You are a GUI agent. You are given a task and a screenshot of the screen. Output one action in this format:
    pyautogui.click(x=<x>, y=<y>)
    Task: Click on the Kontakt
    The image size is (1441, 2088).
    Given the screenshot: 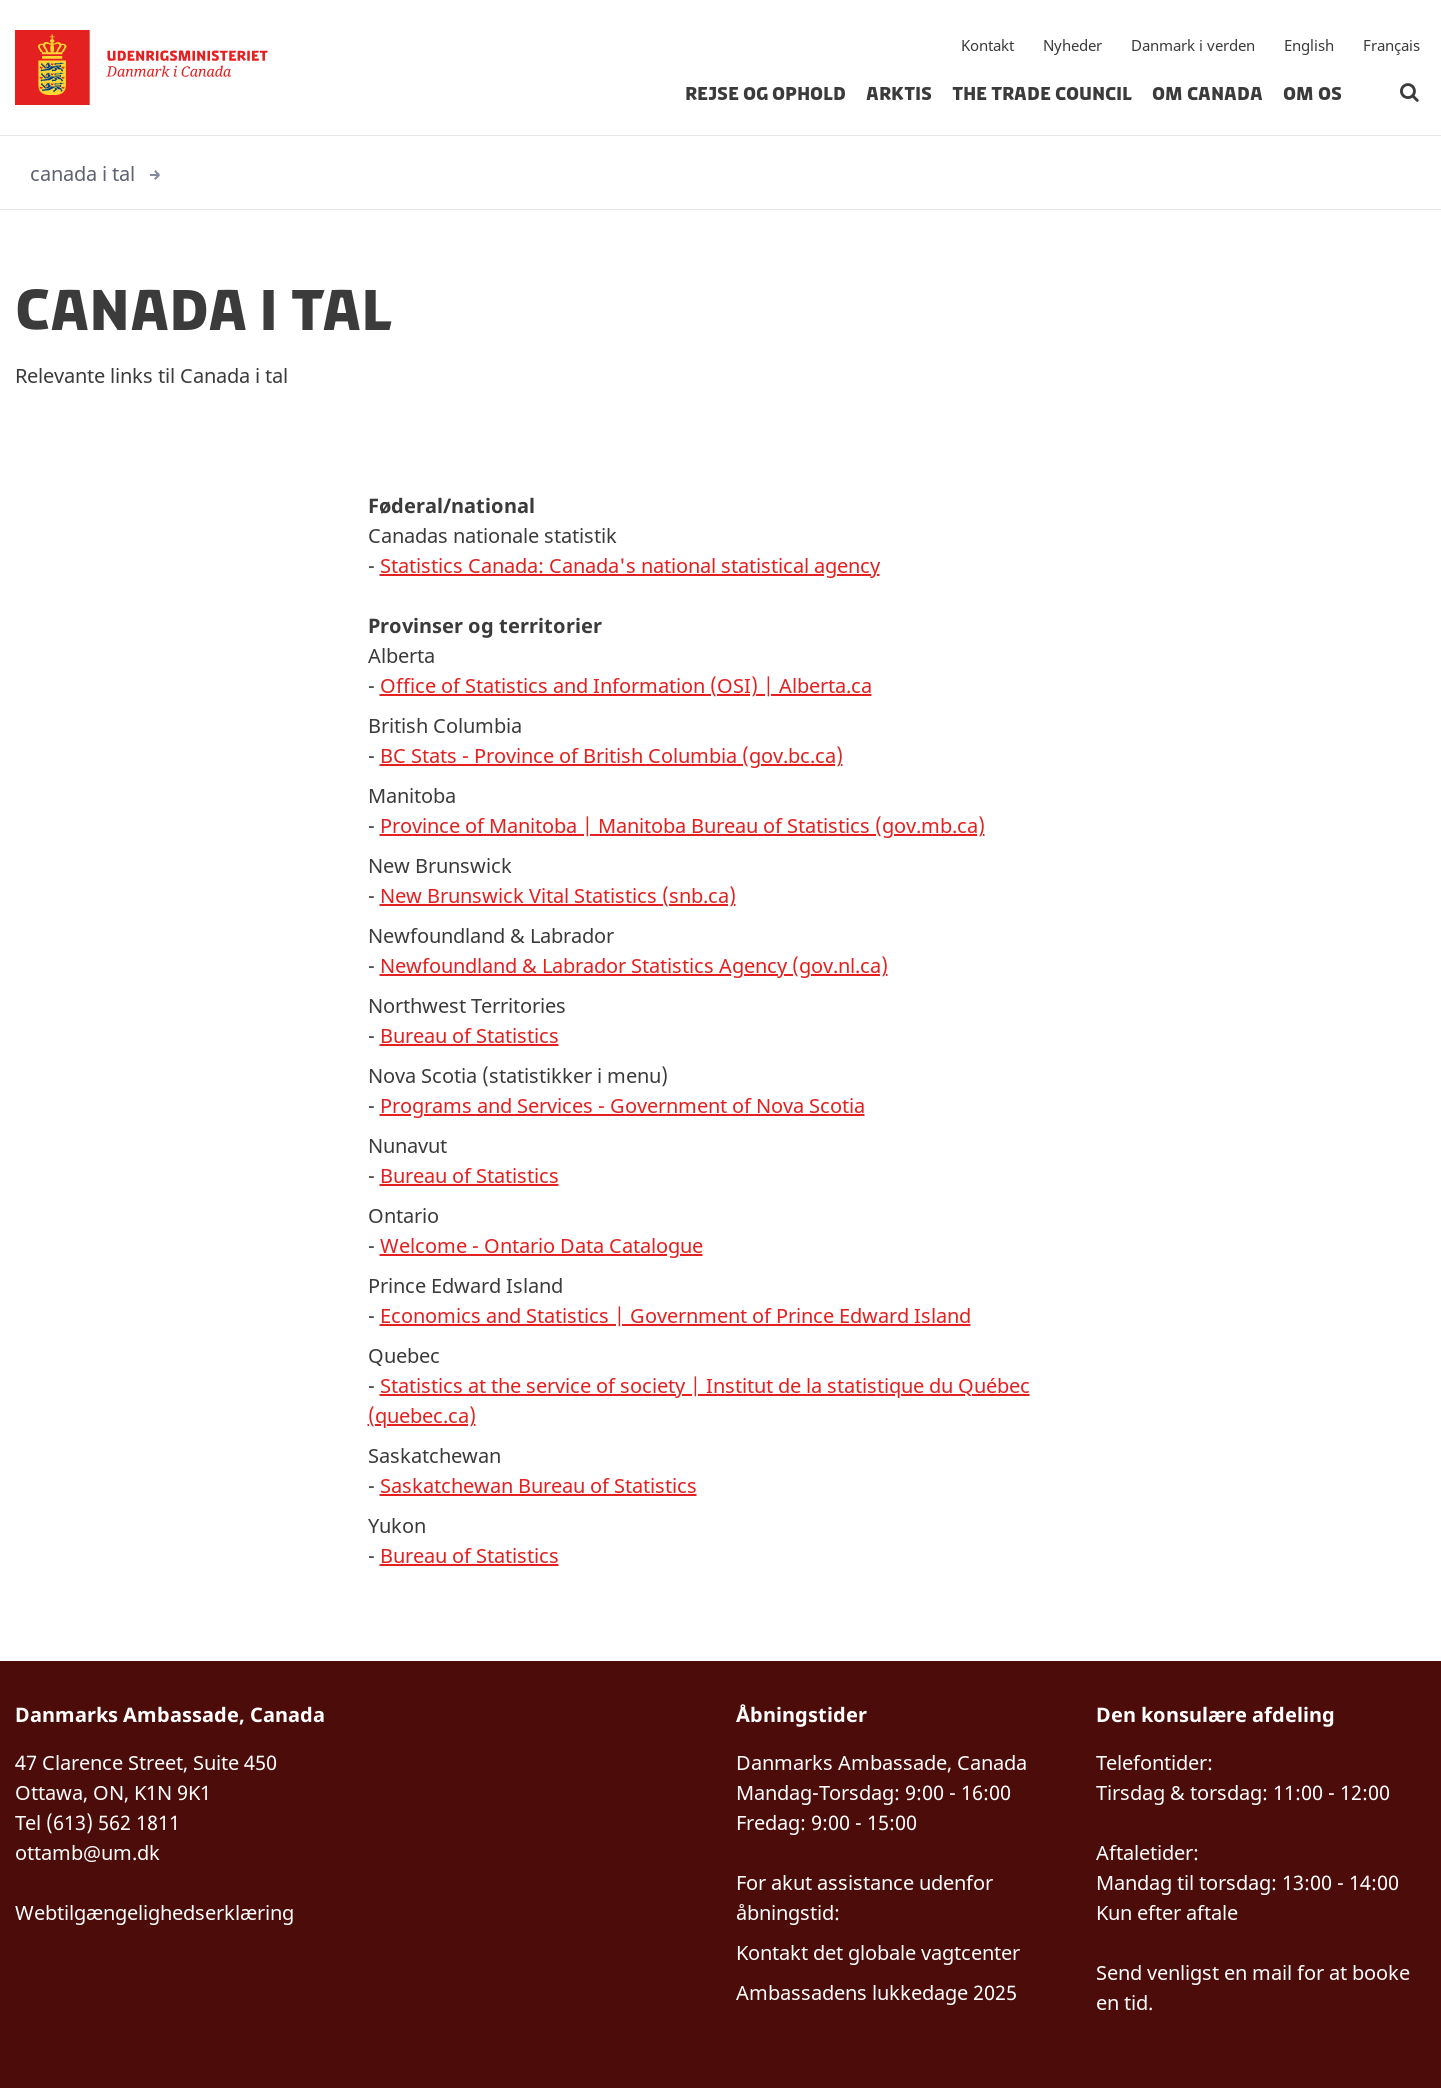 What is the action you would take?
    pyautogui.click(x=987, y=45)
    